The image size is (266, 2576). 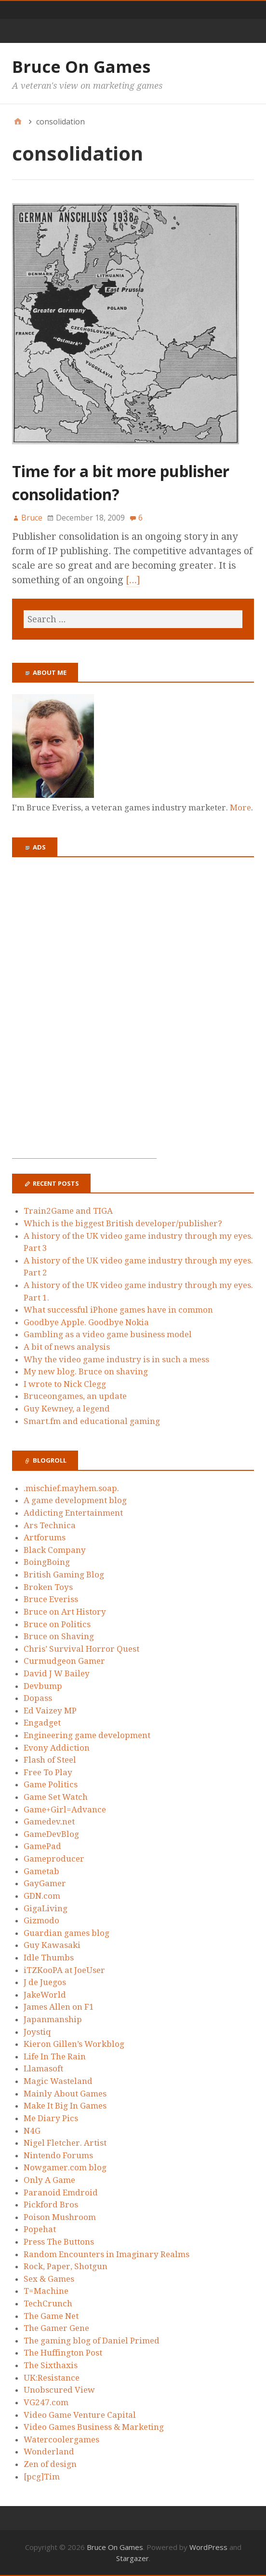 I want to click on Watercoolergames, so click(x=61, y=2439).